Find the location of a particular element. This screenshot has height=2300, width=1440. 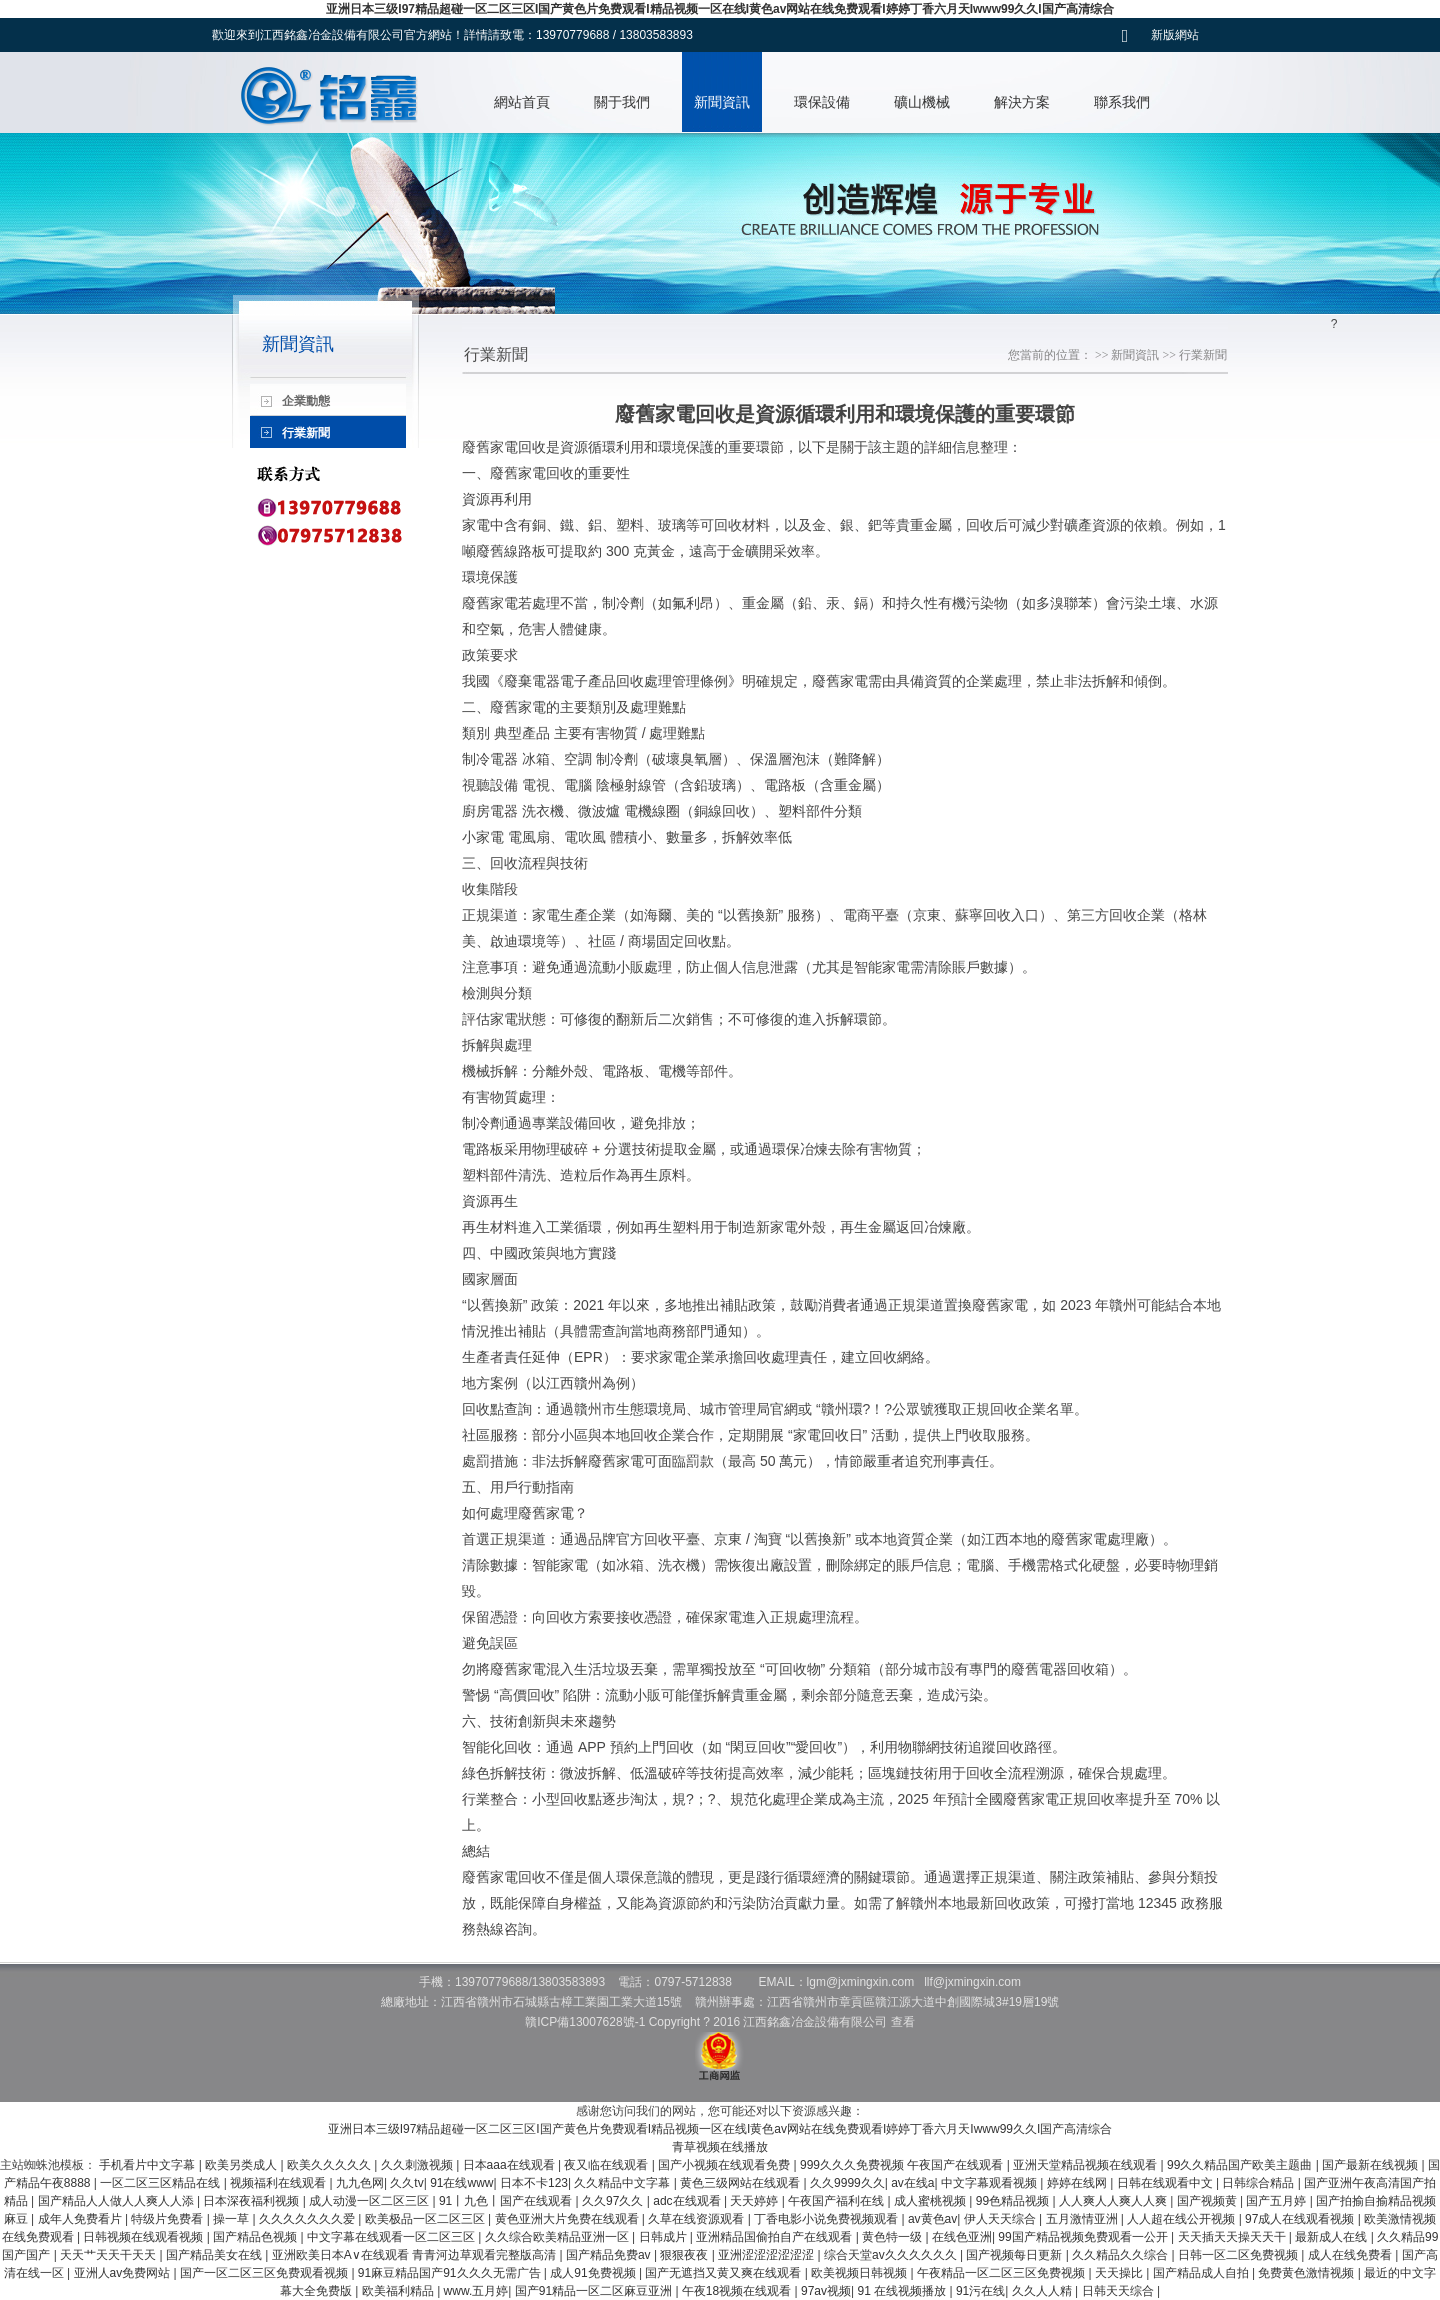

婷婷在线网 is located at coordinates (1078, 2183).